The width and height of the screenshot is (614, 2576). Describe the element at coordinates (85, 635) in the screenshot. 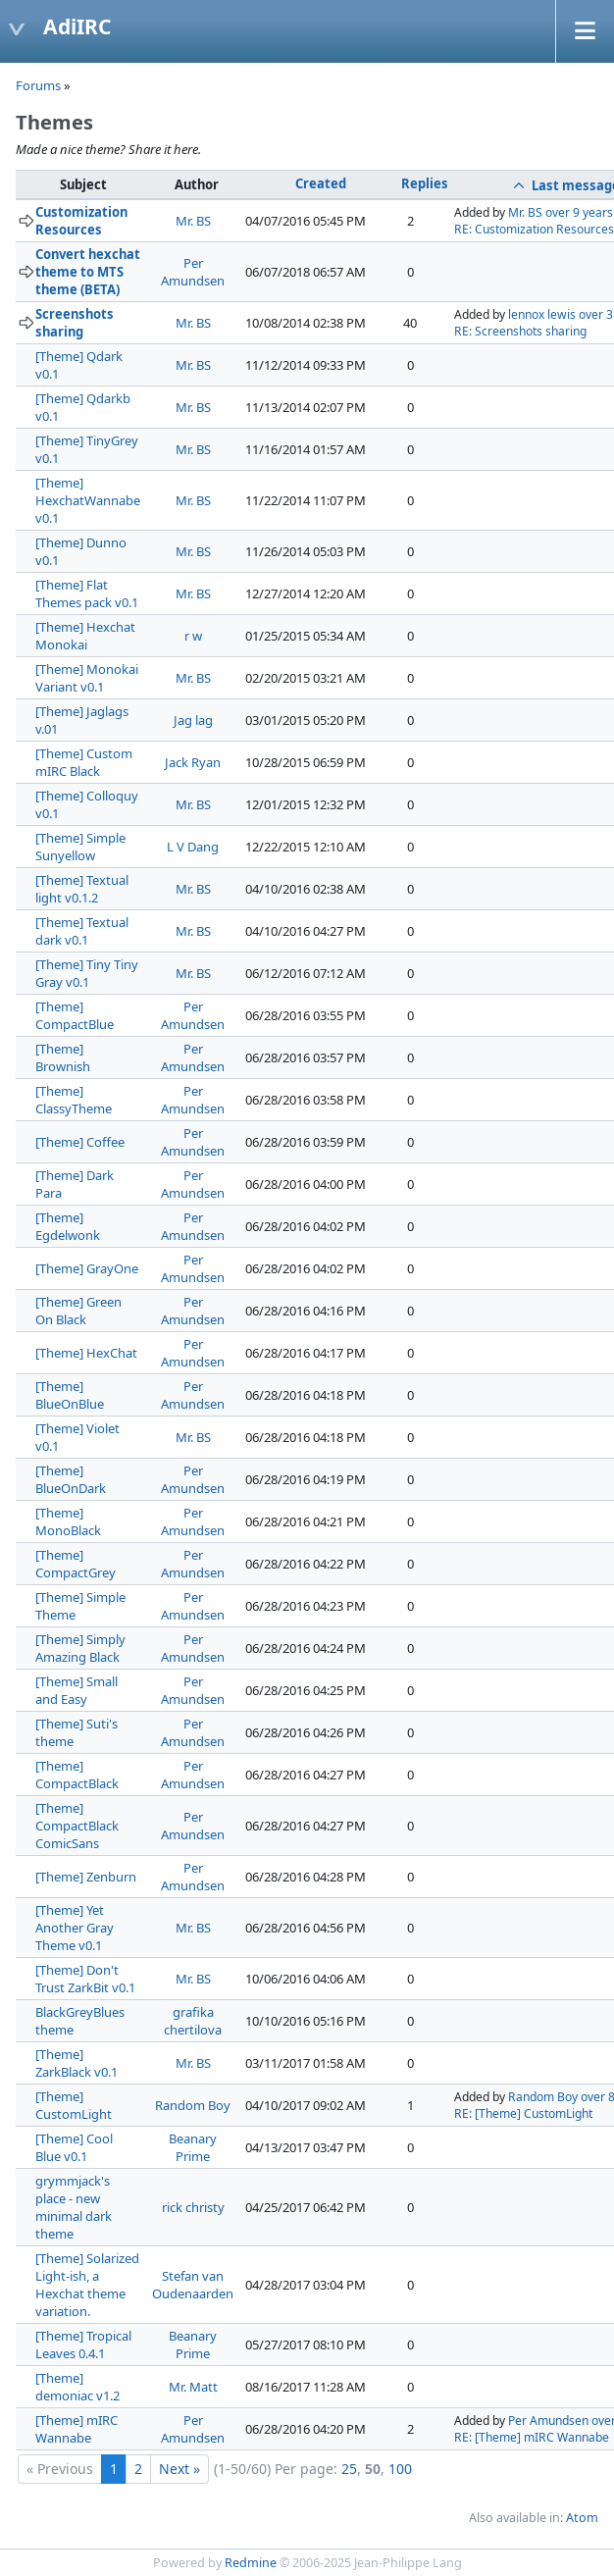

I see `[Theme] Hexchat Monokai` at that location.